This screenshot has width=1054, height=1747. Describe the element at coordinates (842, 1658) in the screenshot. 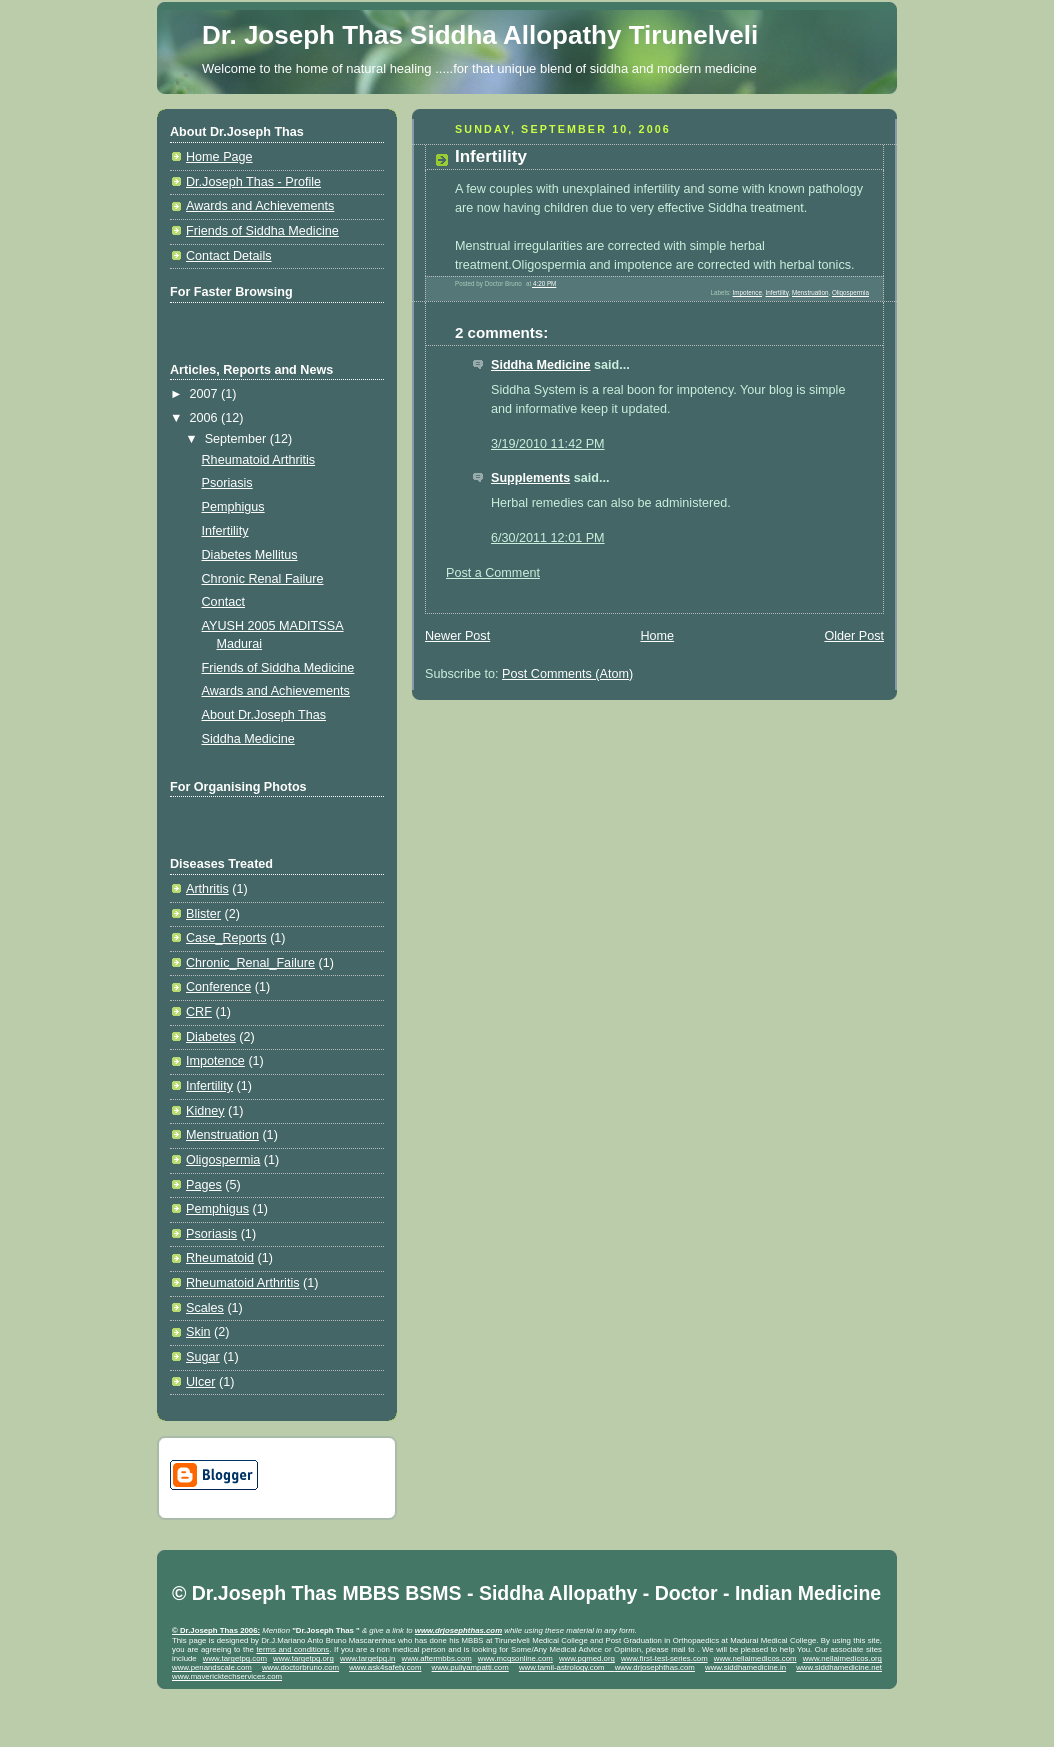

I see `www.nellaimedicos.org` at that location.